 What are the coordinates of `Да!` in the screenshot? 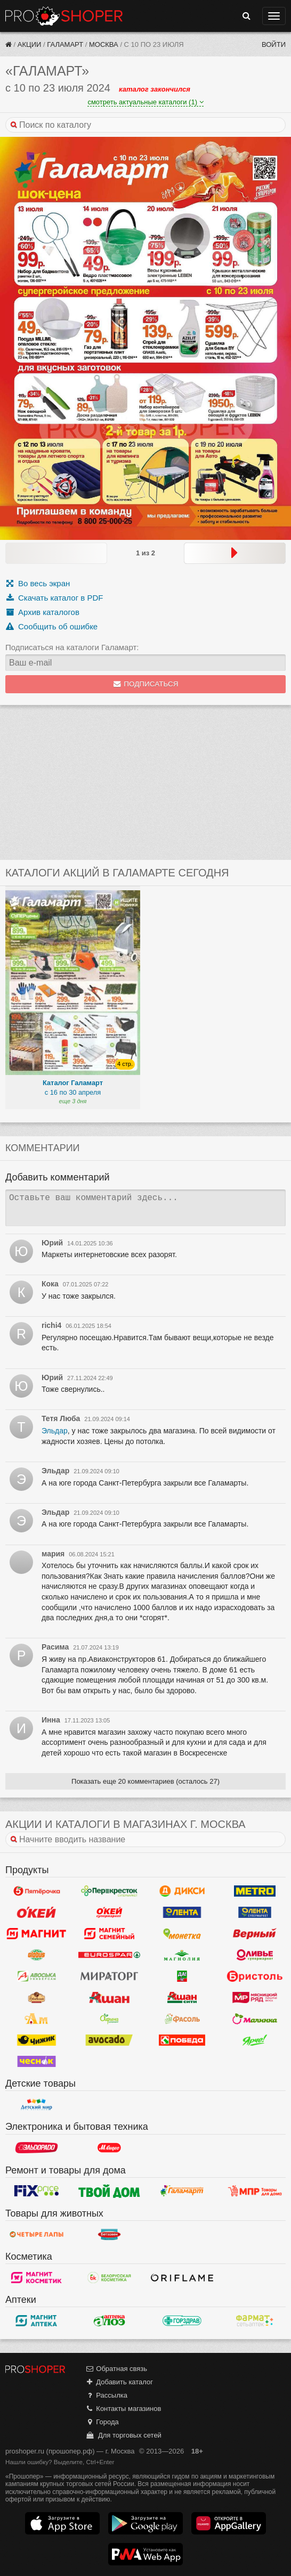 It's located at (182, 1976).